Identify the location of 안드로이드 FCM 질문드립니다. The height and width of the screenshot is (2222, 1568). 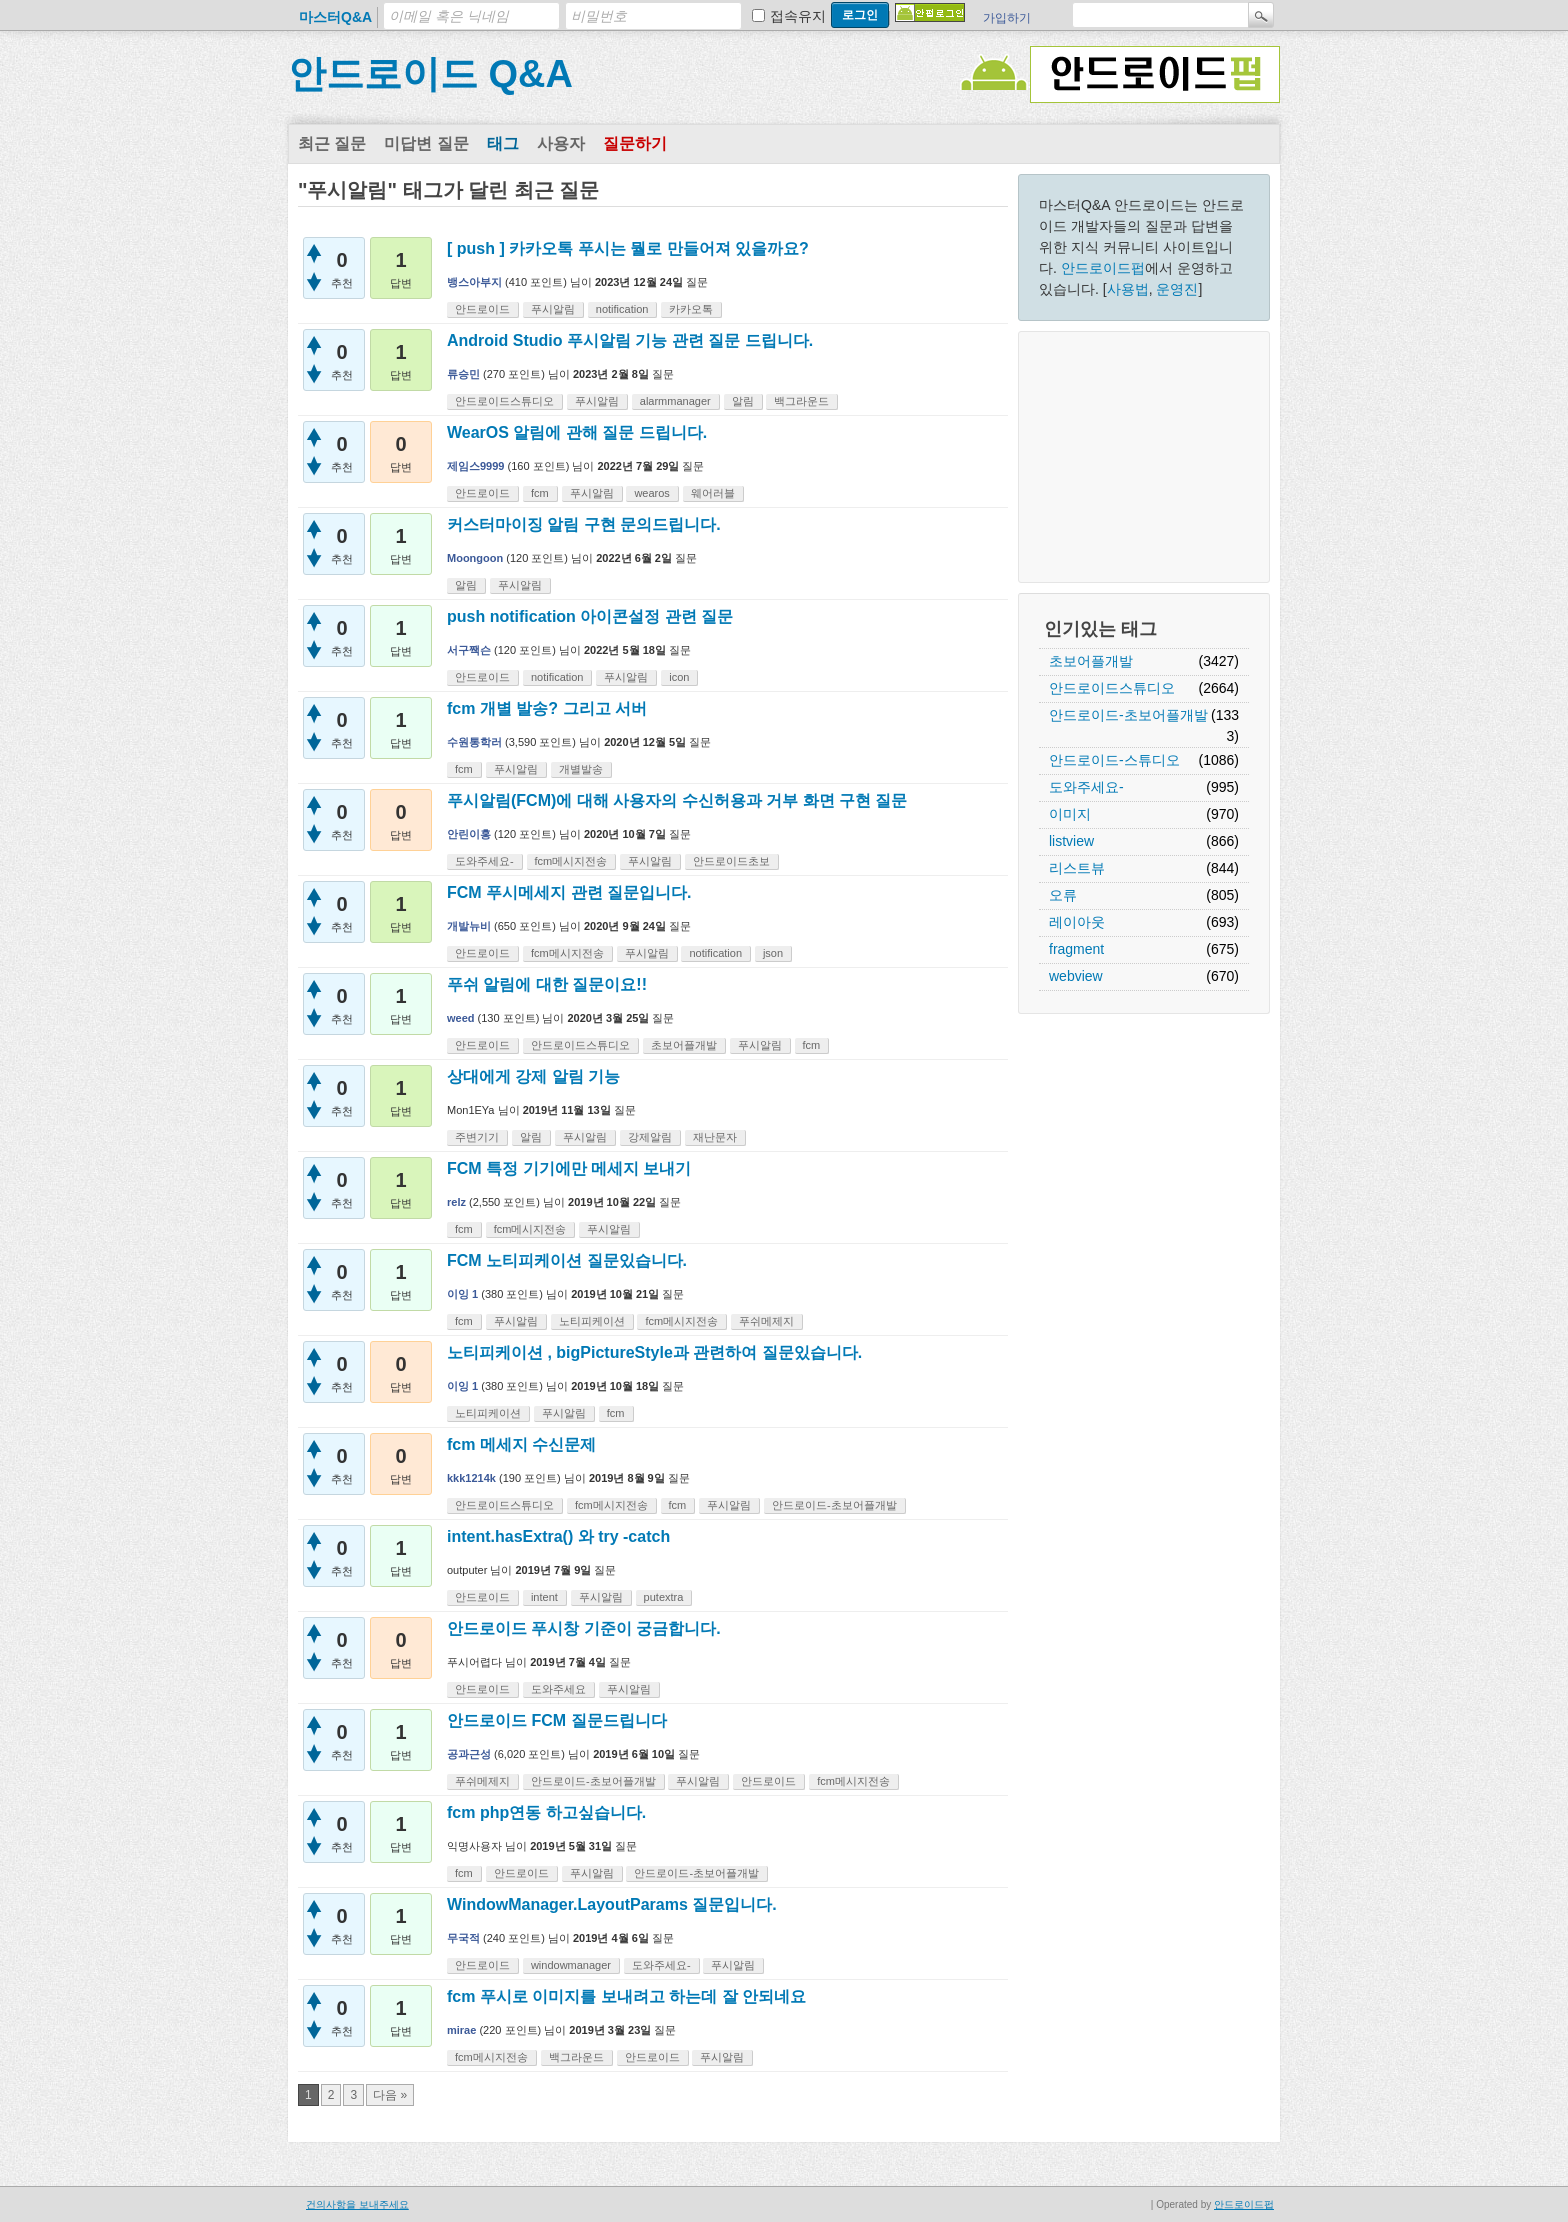
(557, 1720).